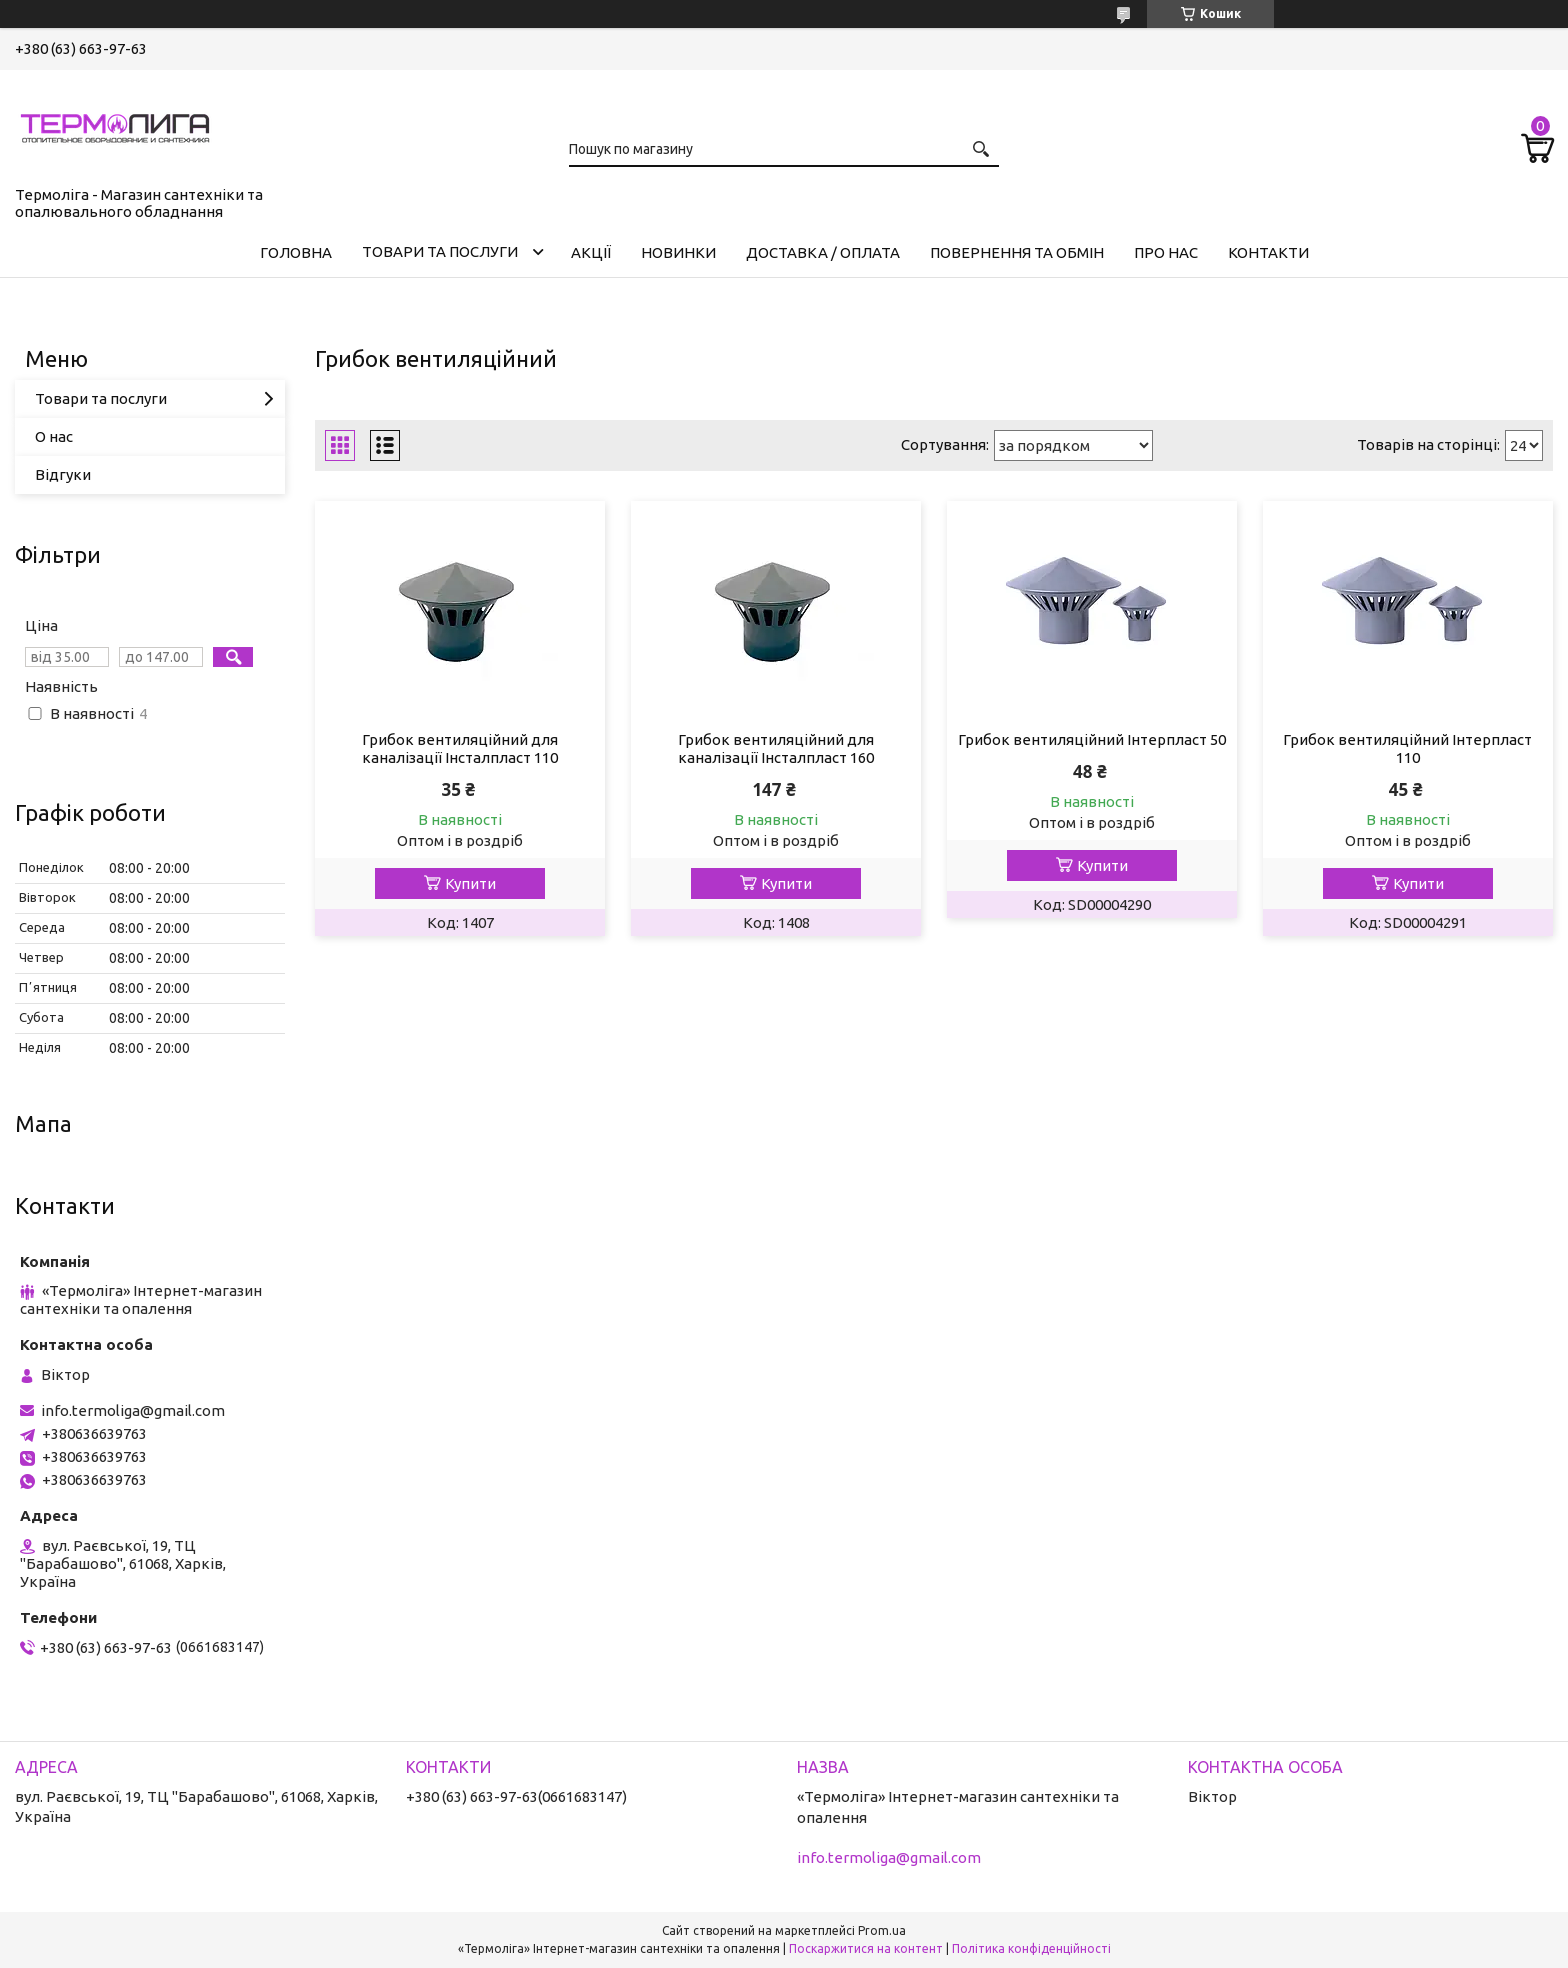  I want to click on info.termoliga@gmail.com, so click(133, 1410).